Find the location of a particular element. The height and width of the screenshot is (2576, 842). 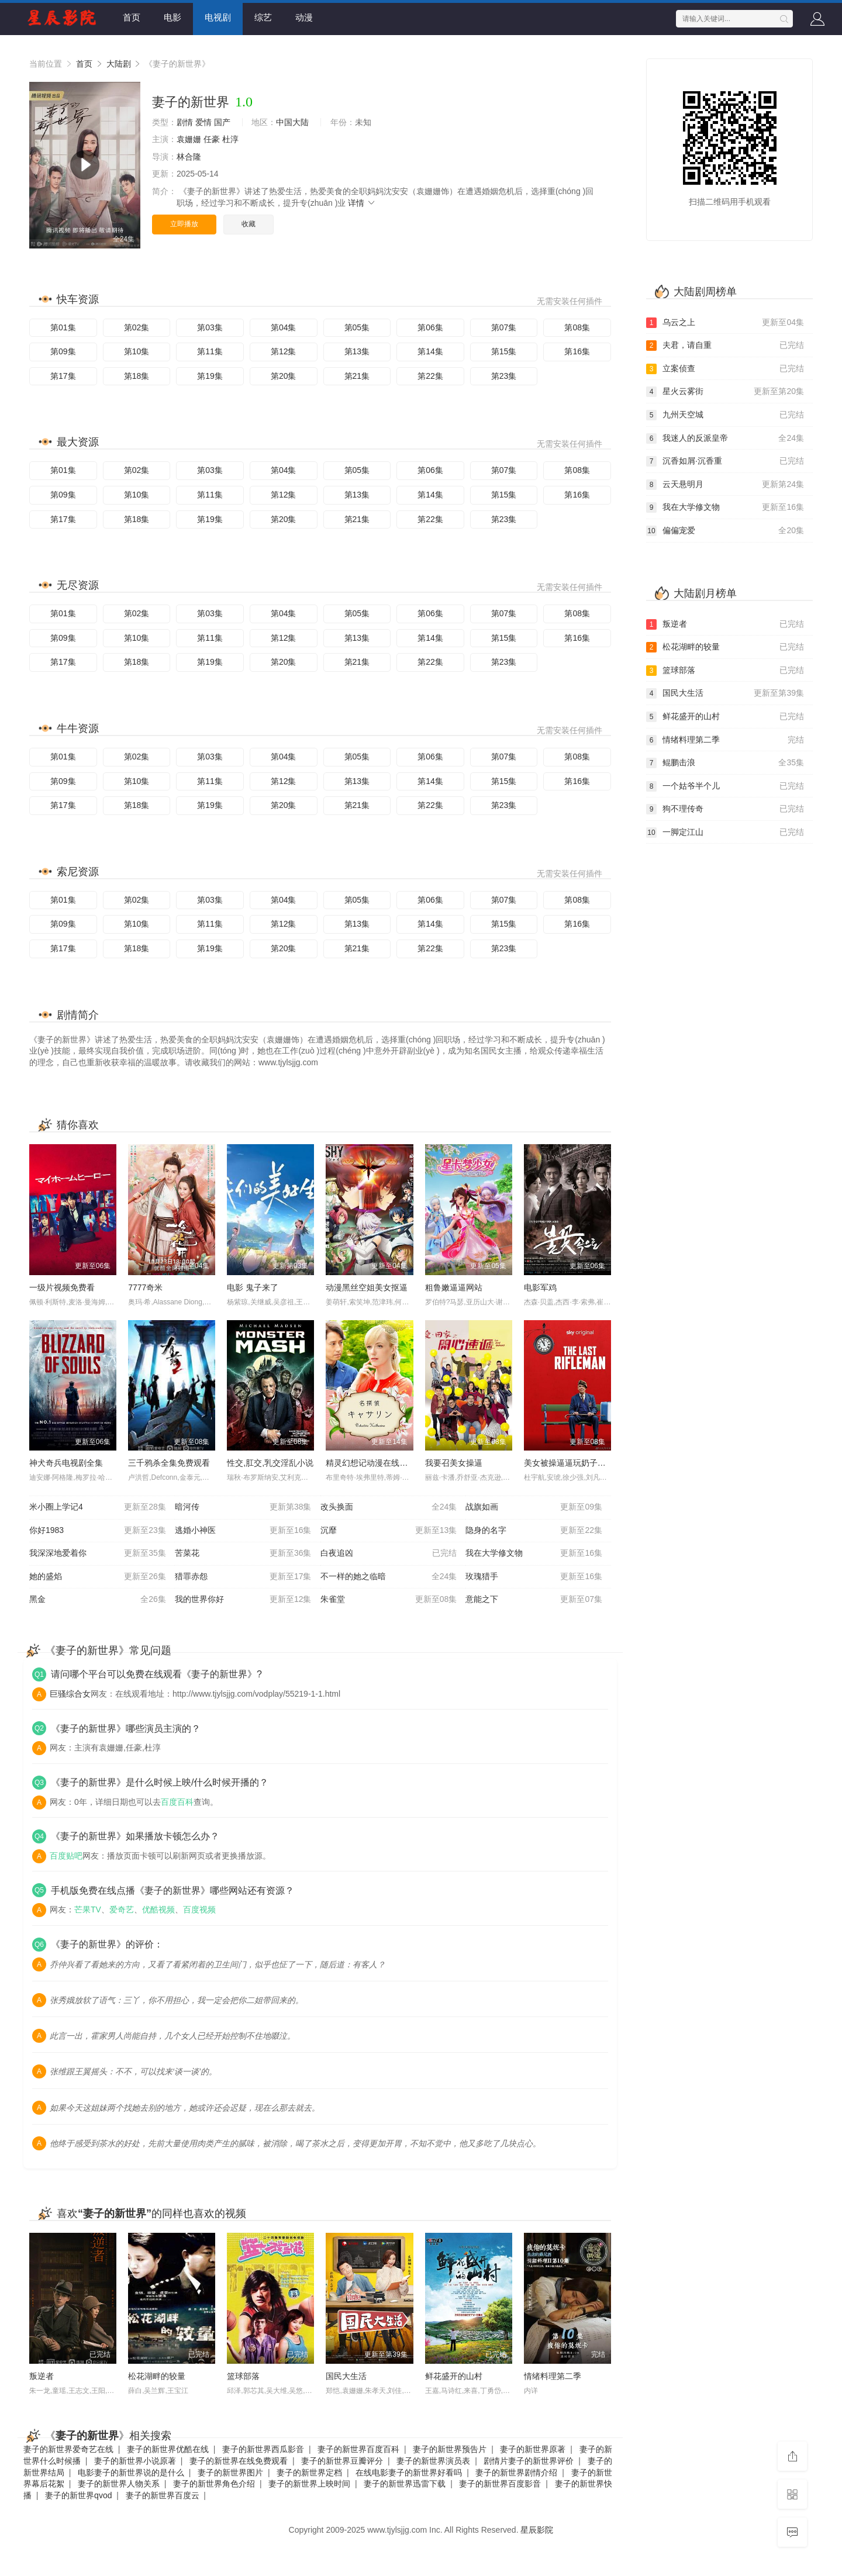

苦菜花 is located at coordinates (243, 1553).